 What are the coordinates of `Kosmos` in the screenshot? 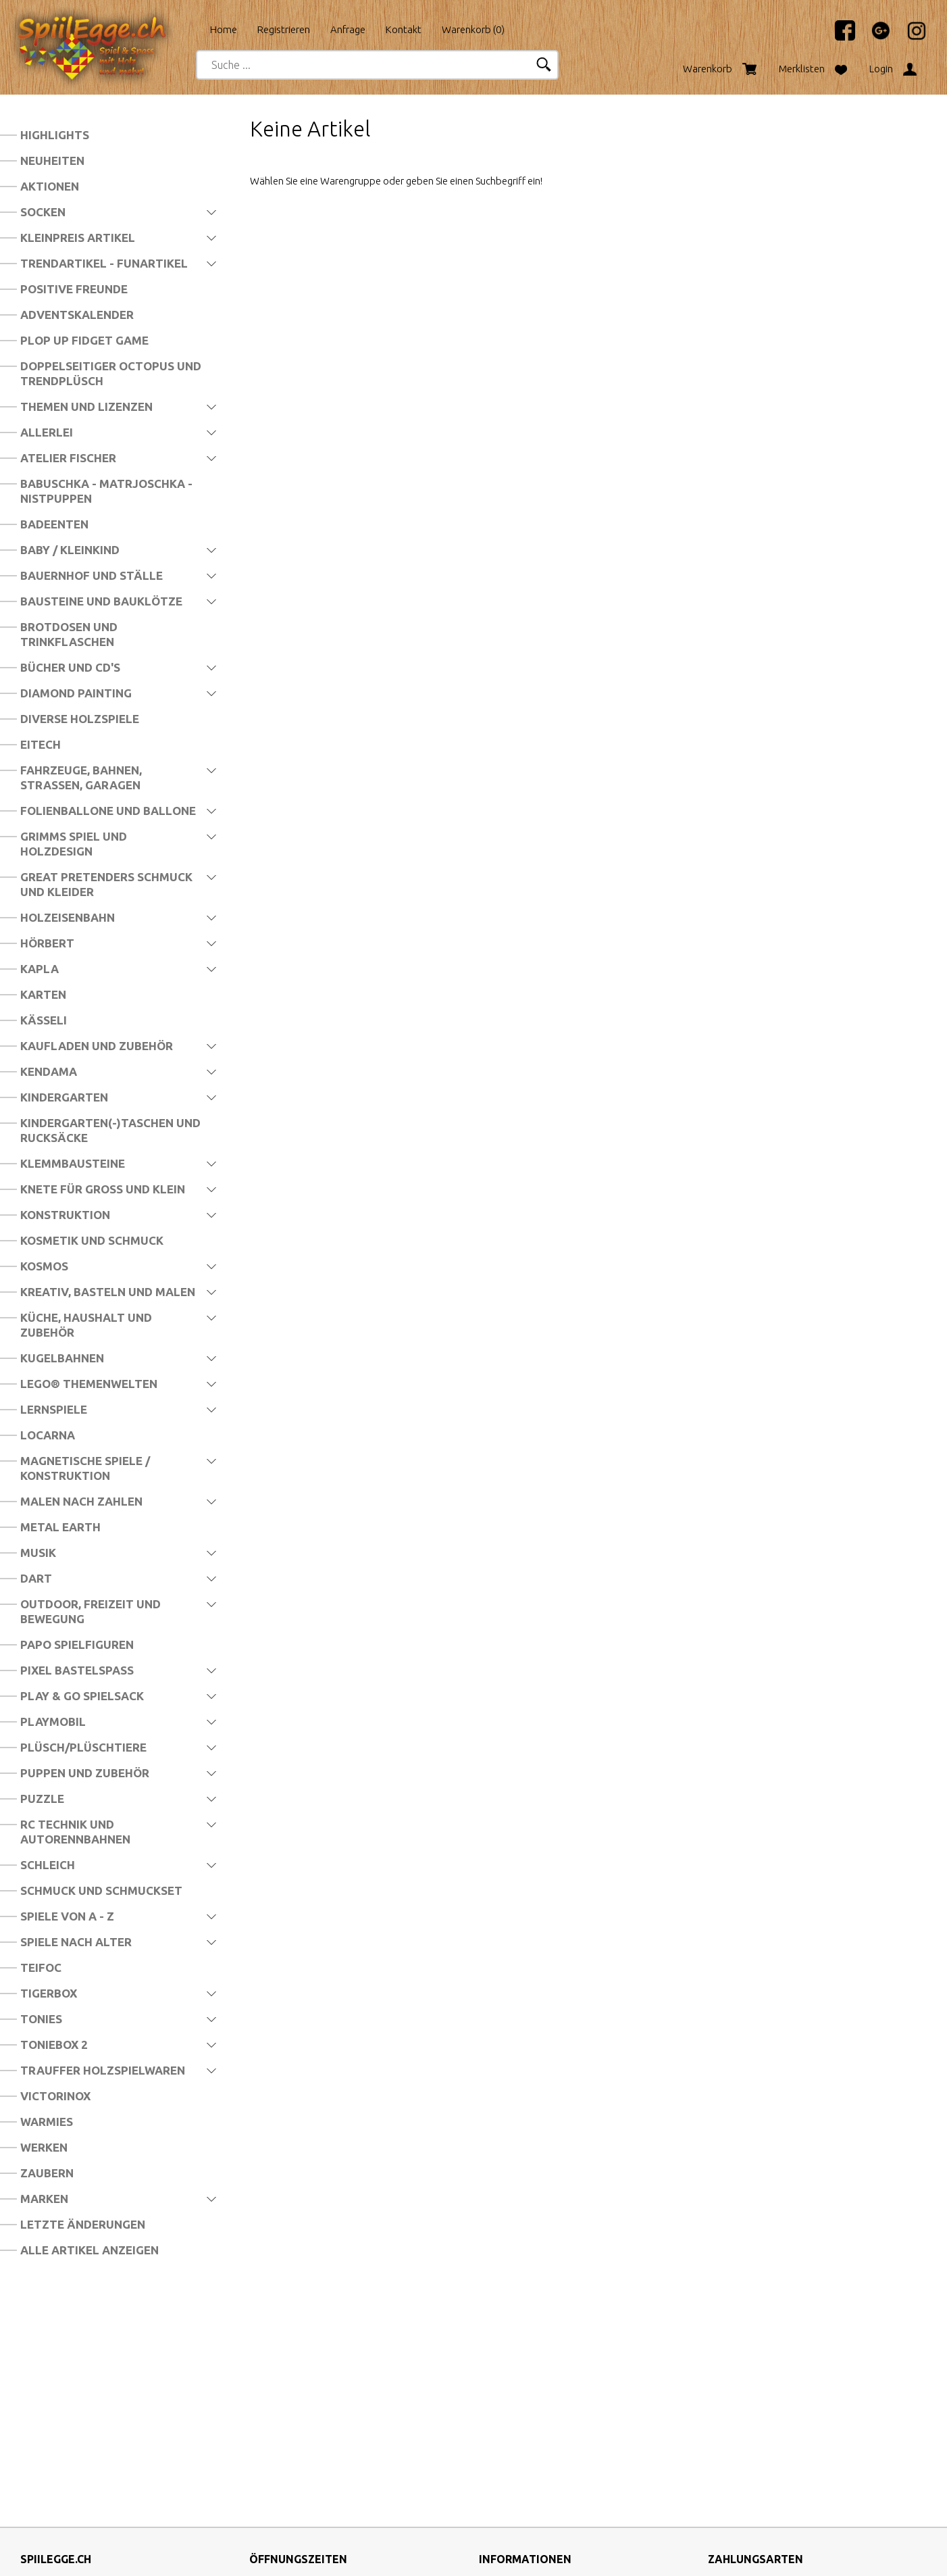 It's located at (44, 1266).